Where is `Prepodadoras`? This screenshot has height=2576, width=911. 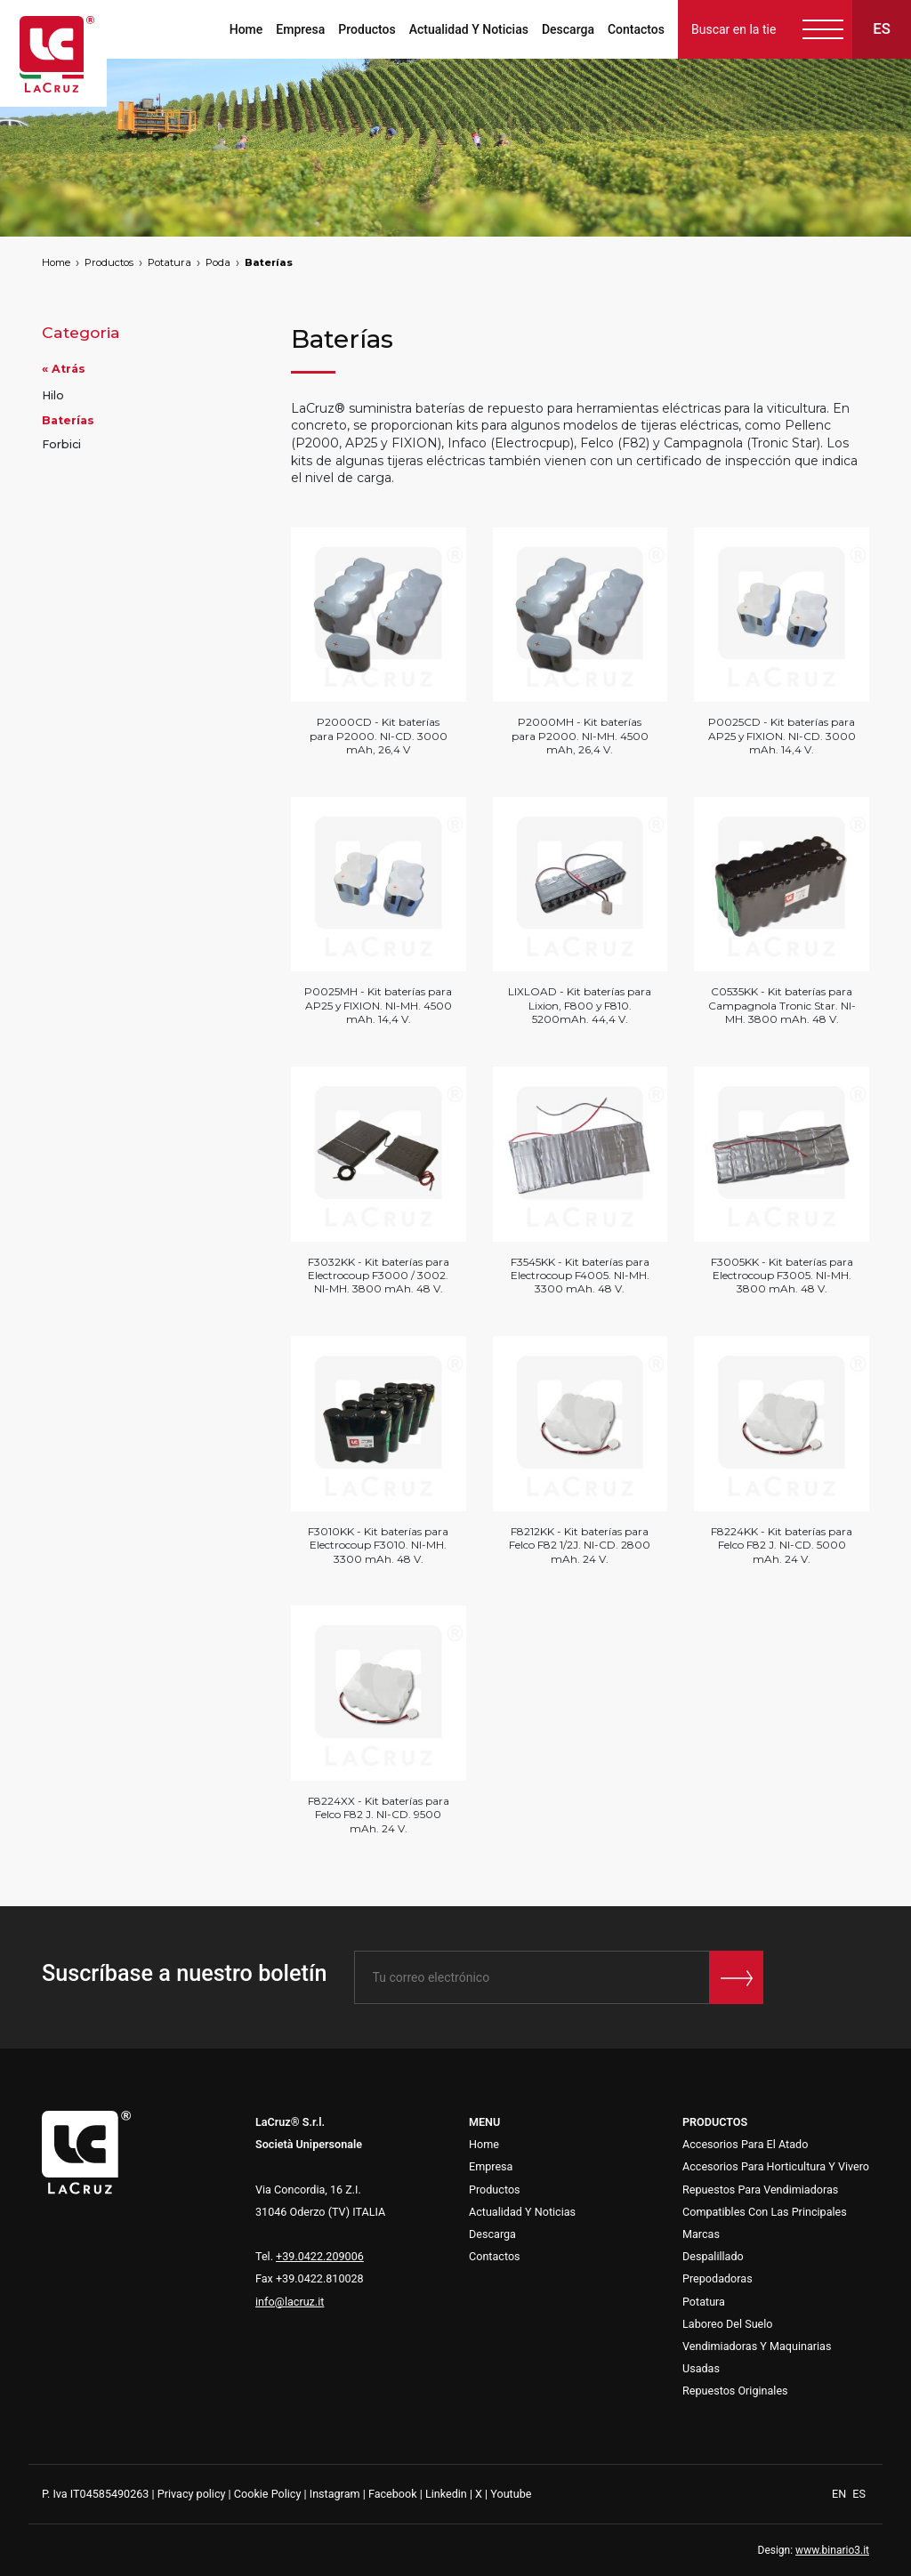
Prepodadoras is located at coordinates (717, 2278).